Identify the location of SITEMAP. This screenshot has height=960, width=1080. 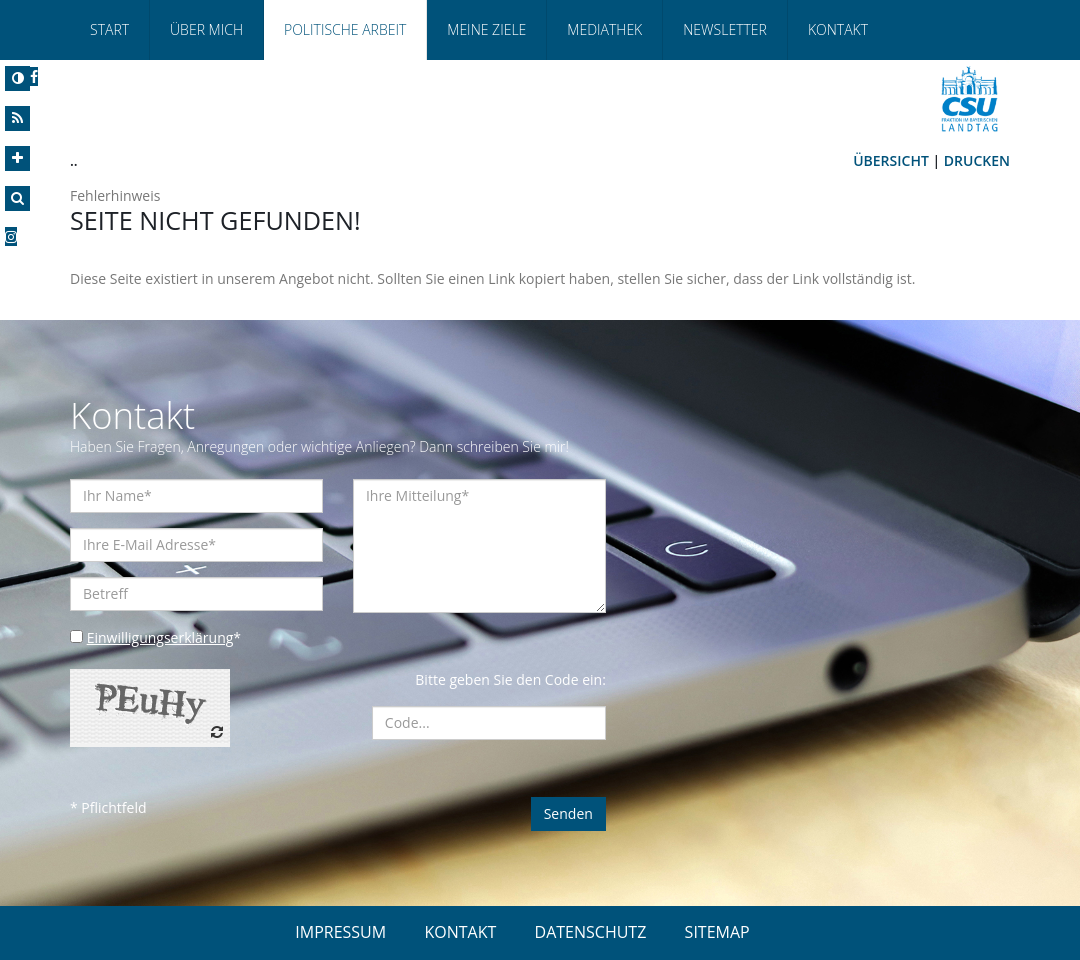
(717, 932).